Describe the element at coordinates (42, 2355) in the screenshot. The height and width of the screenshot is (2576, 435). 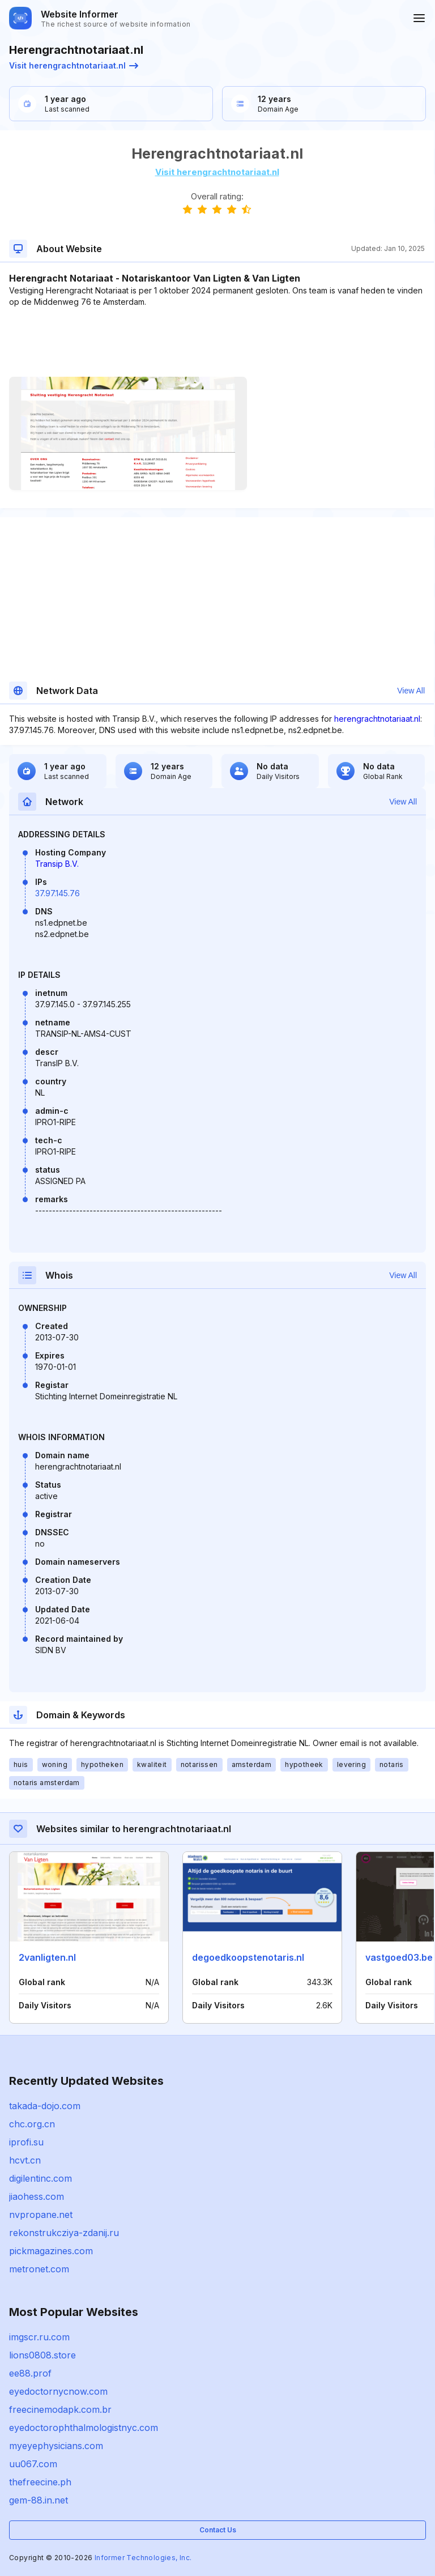
I see `lions0808.store` at that location.